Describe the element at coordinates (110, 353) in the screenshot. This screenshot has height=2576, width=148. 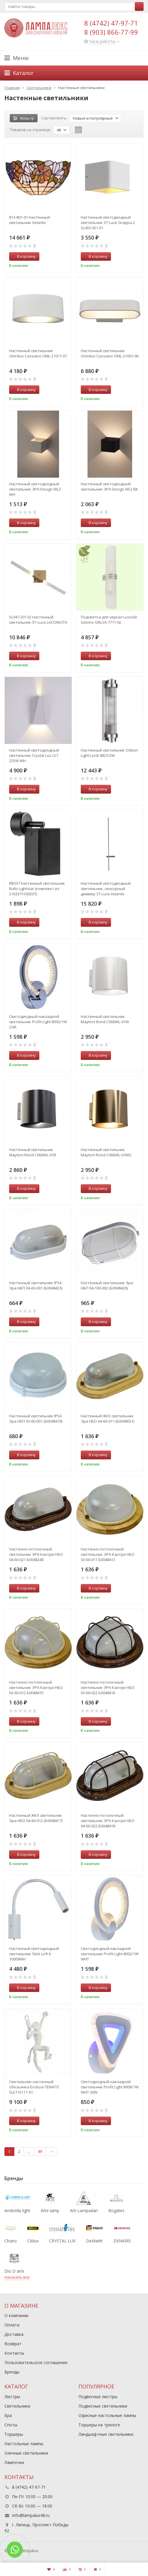
I see `Настенный светильник Omnilux Cassiano OML-21001-06` at that location.